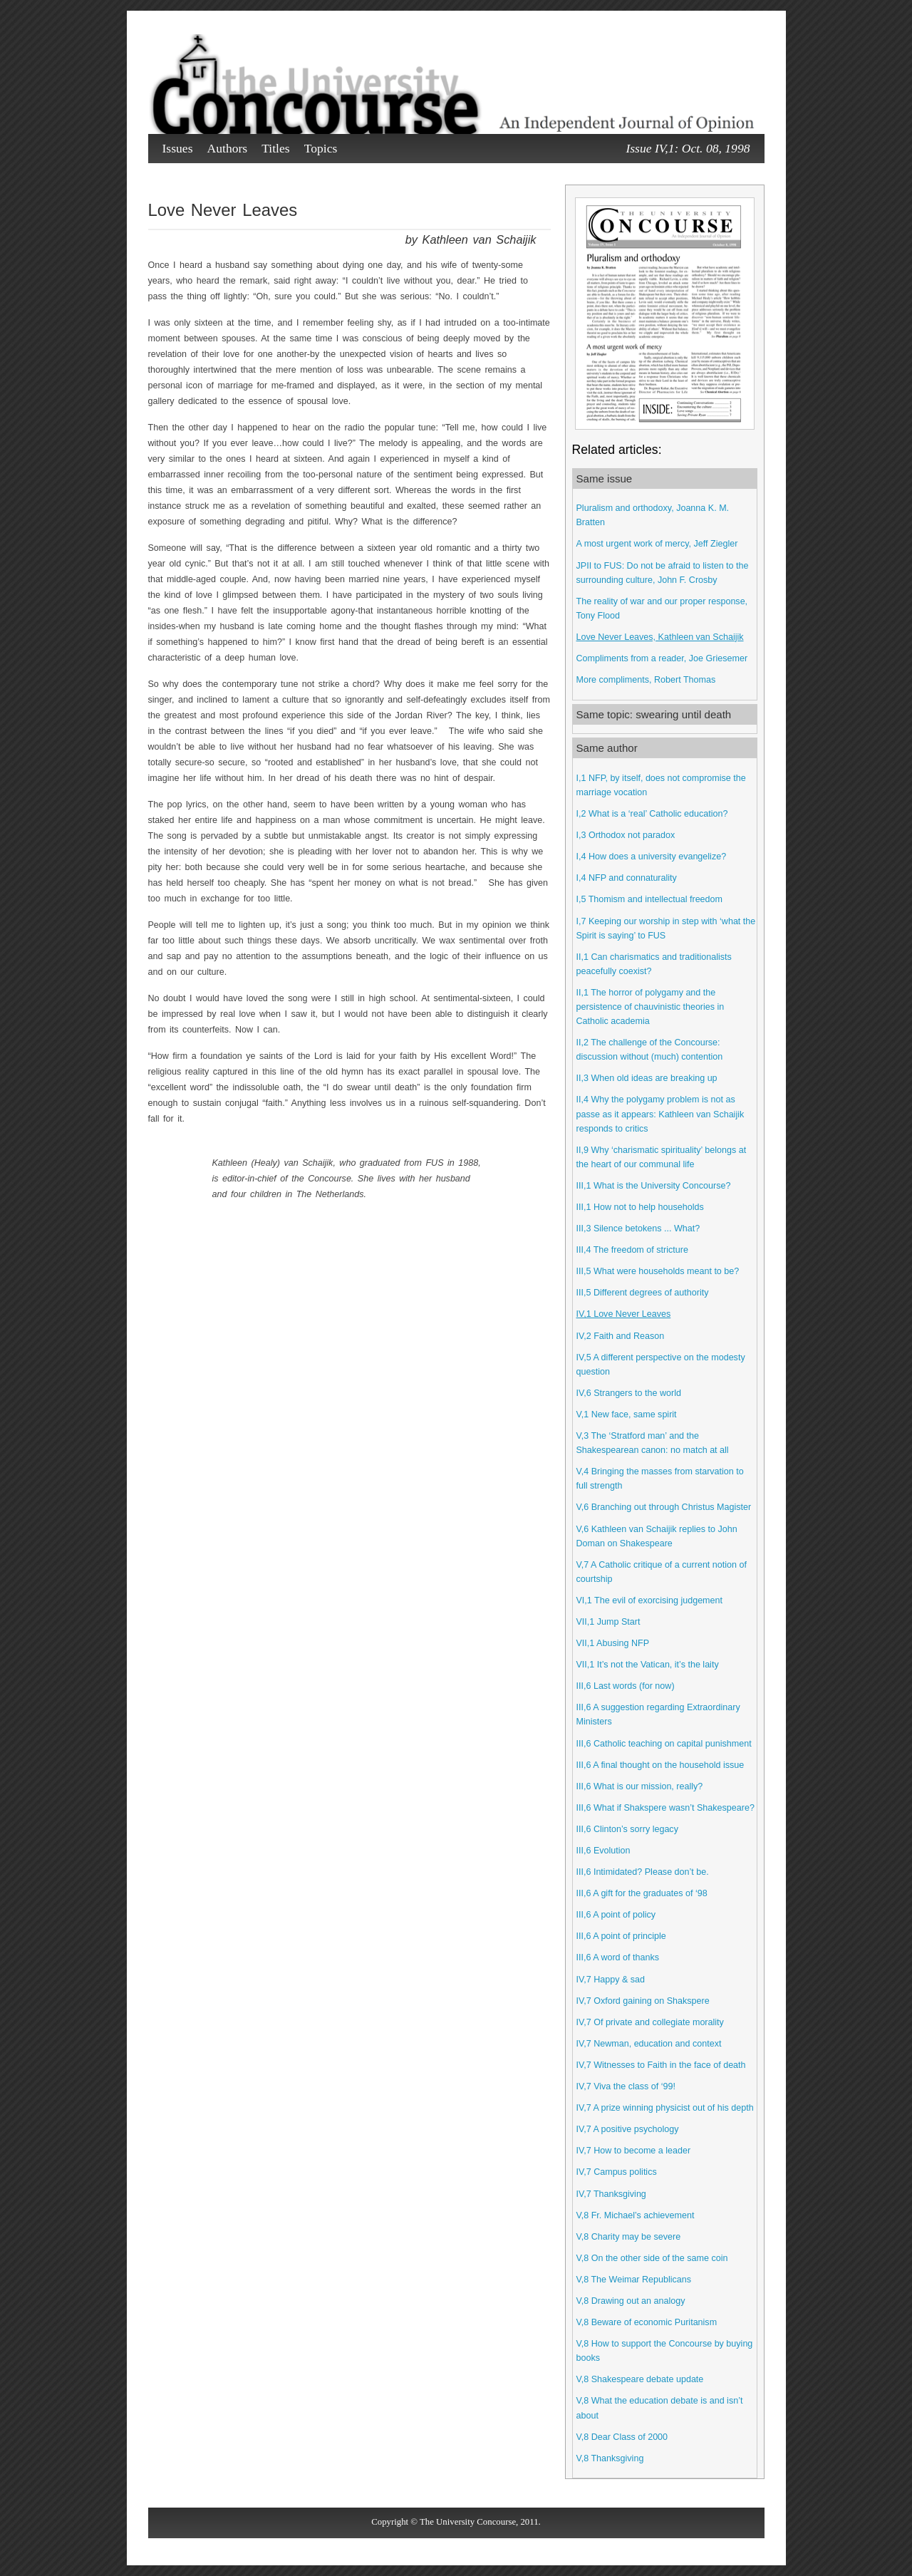 This screenshot has width=912, height=2576. I want to click on V,6 Kathleen van Schaijik replies to John Doman on Shakespeare, so click(656, 1536).